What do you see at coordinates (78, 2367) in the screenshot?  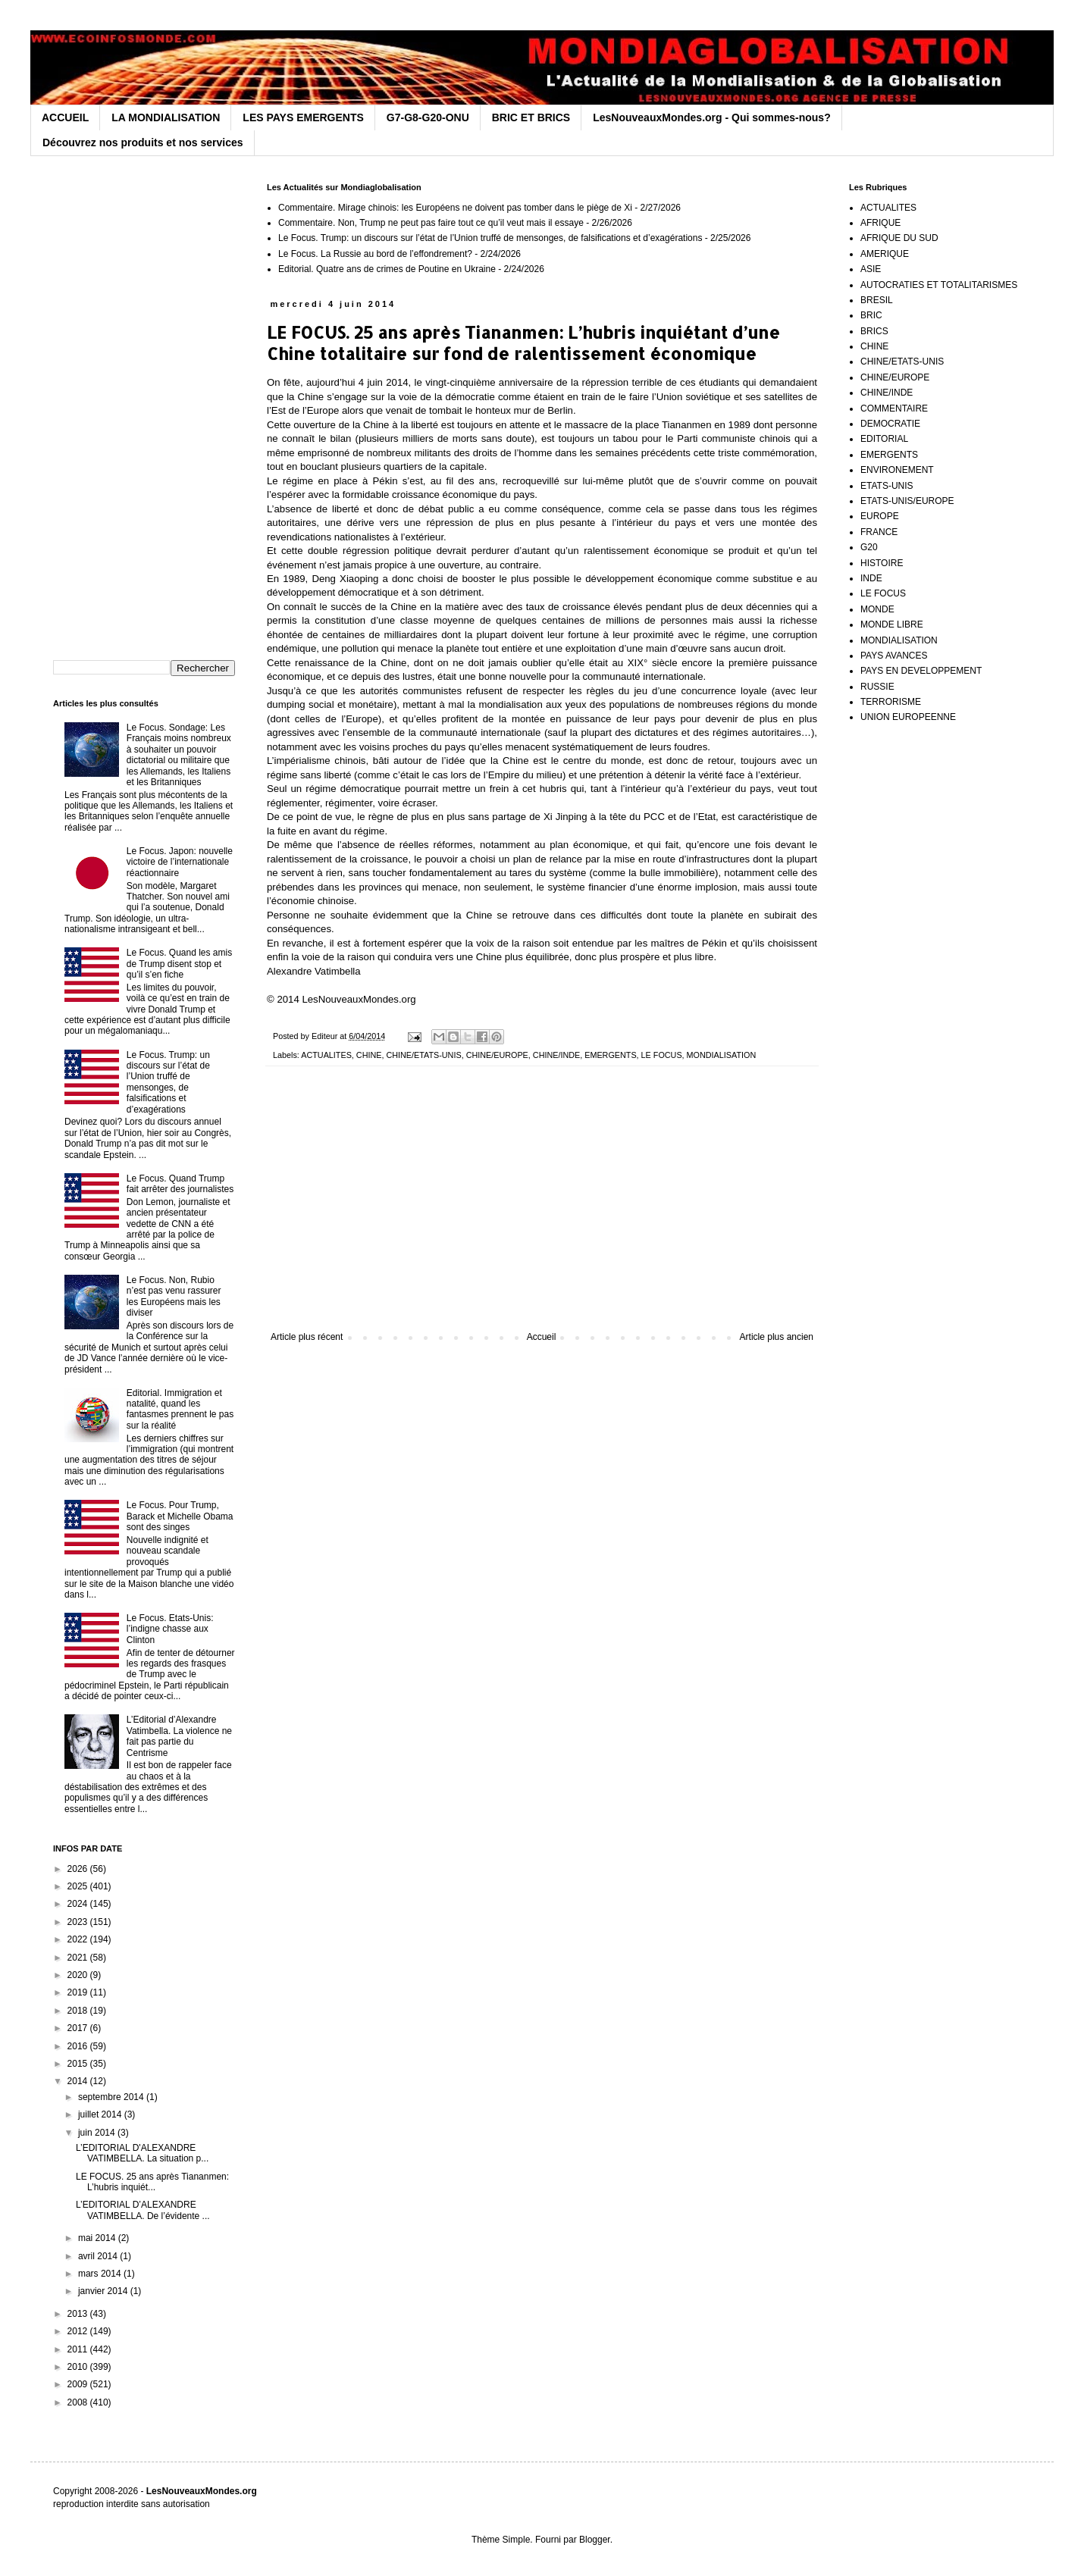 I see `2010` at bounding box center [78, 2367].